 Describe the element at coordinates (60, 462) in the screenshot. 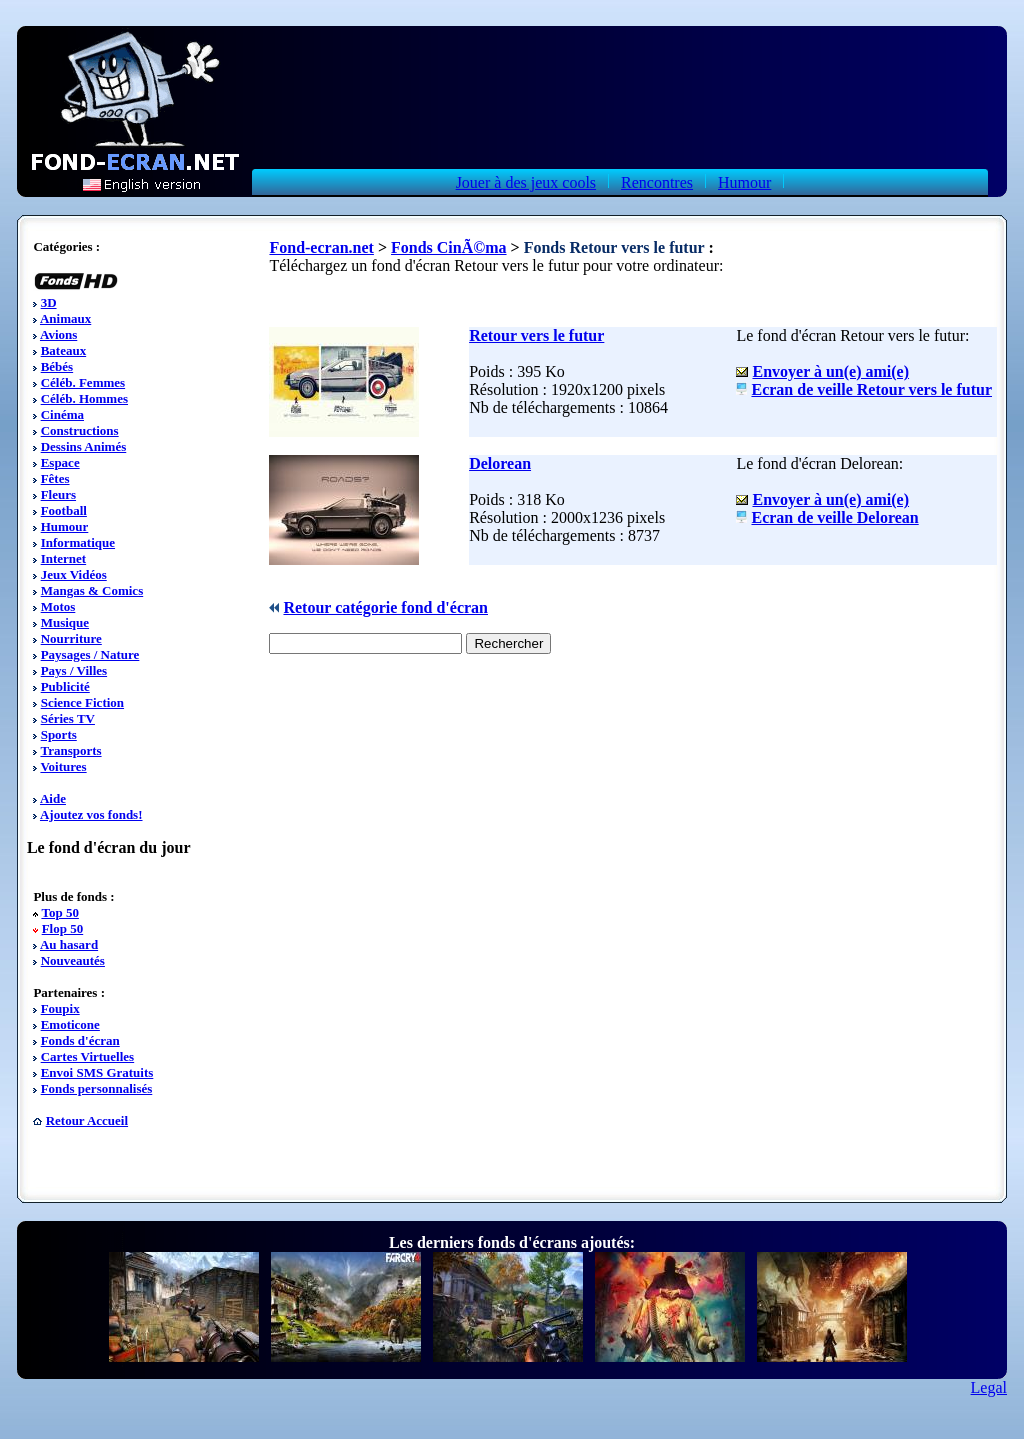

I see `Espace` at that location.